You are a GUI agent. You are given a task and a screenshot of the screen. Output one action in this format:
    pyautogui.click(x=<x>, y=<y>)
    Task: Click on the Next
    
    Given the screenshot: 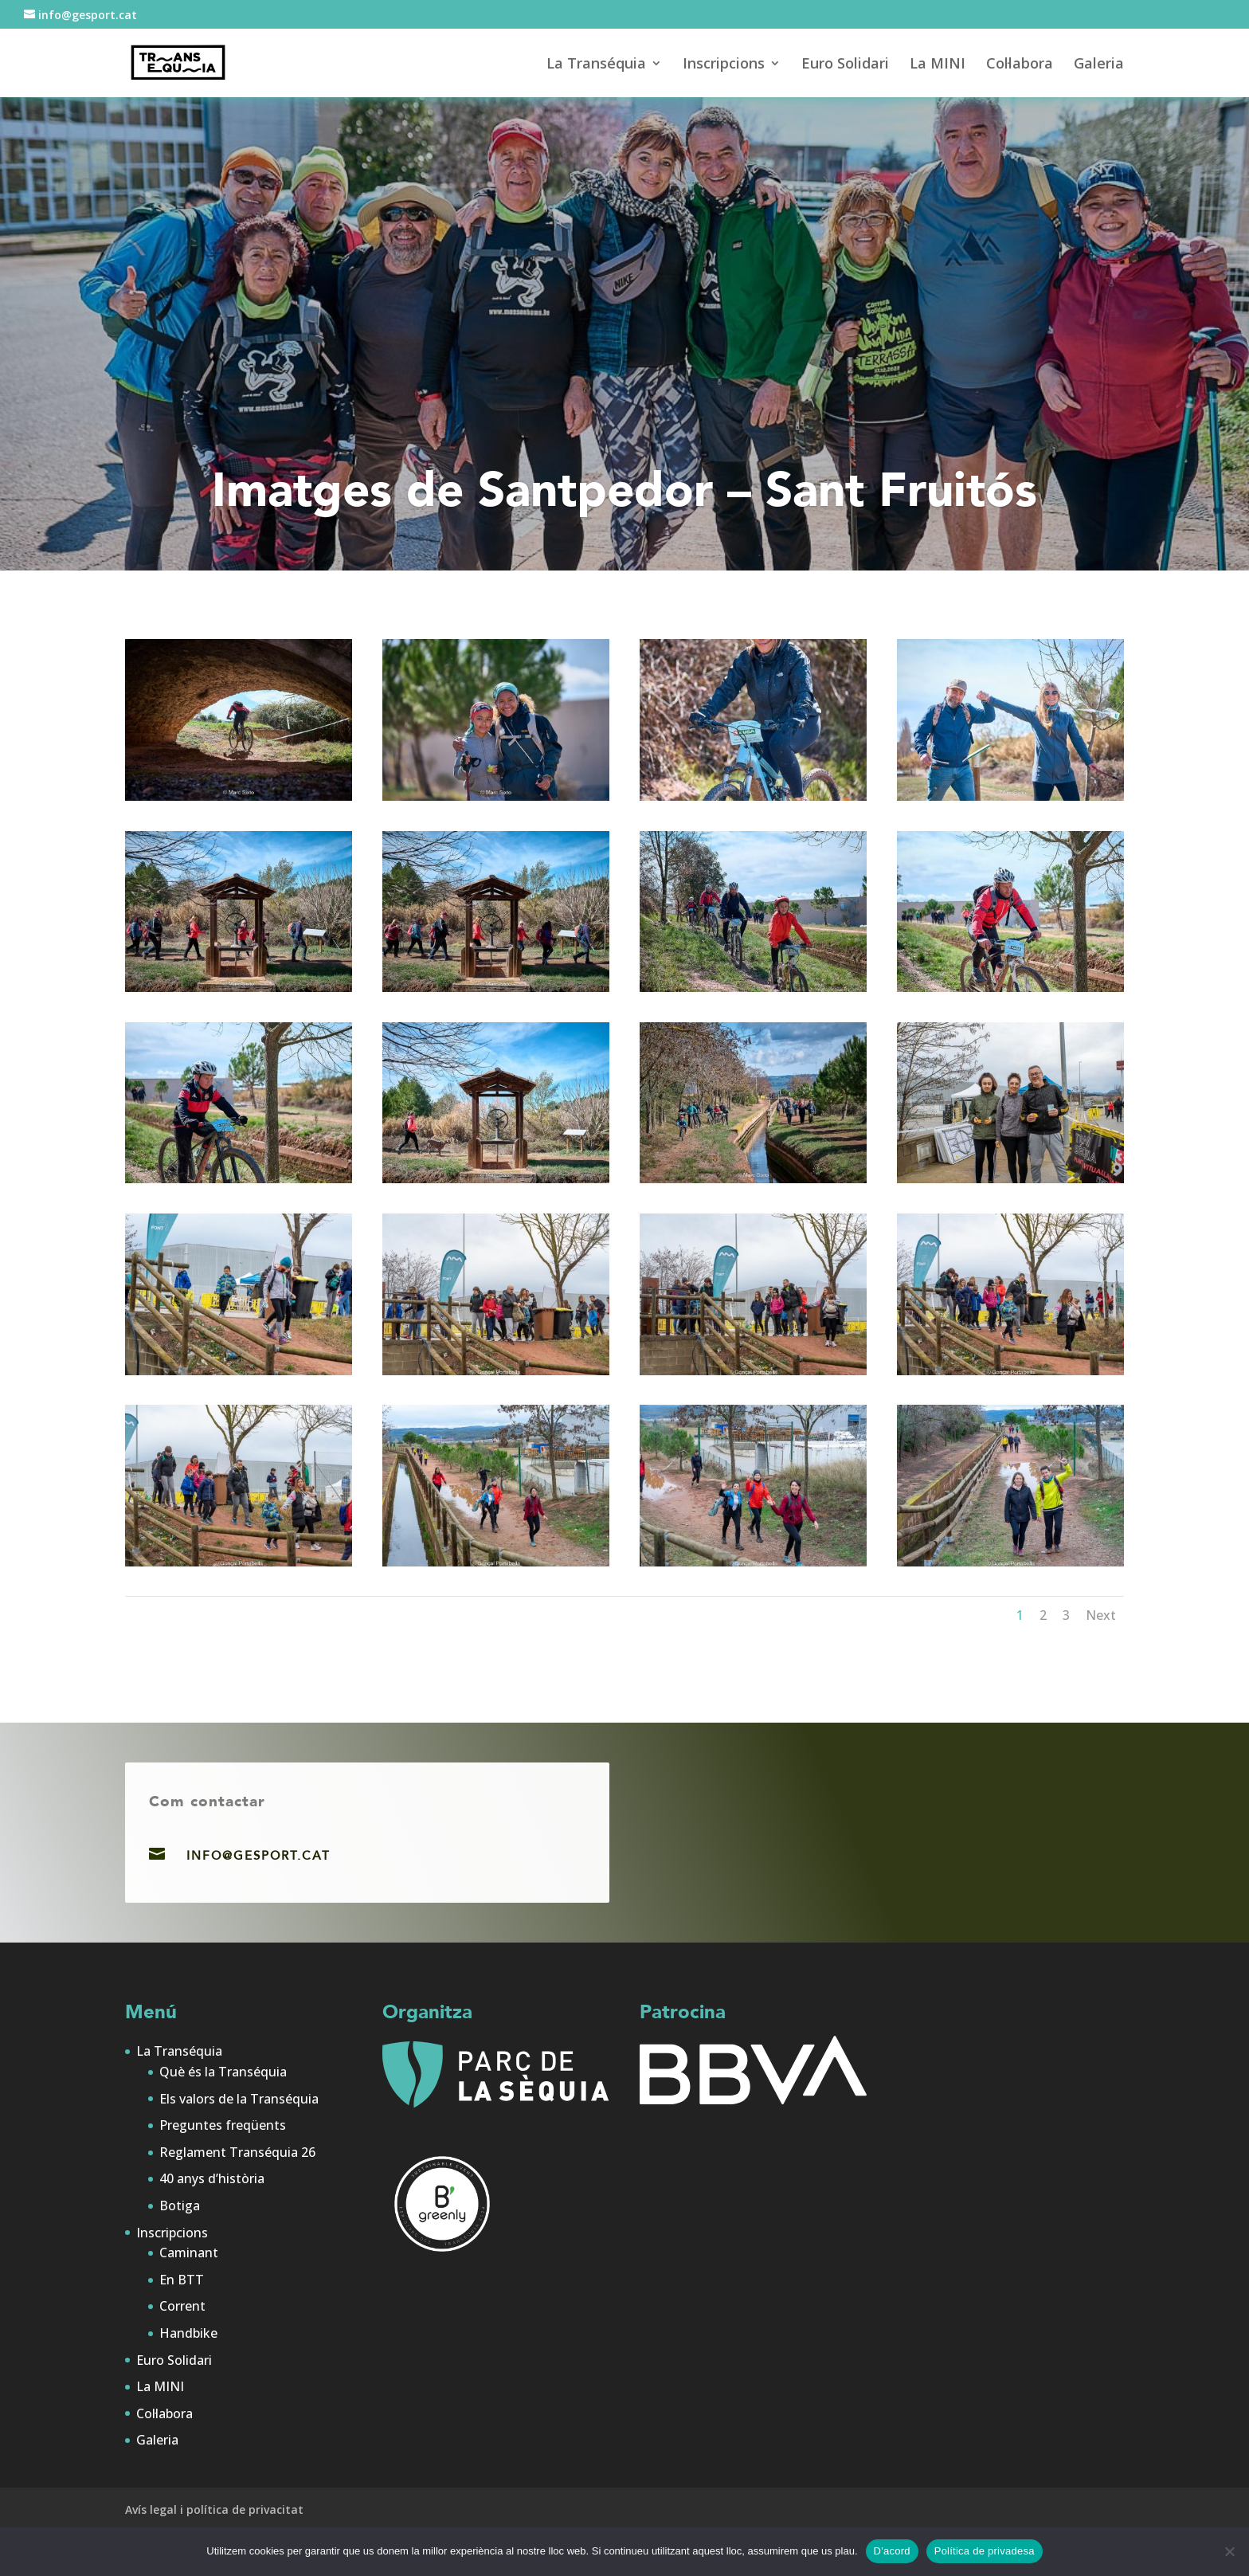 What is the action you would take?
    pyautogui.click(x=1101, y=1615)
    